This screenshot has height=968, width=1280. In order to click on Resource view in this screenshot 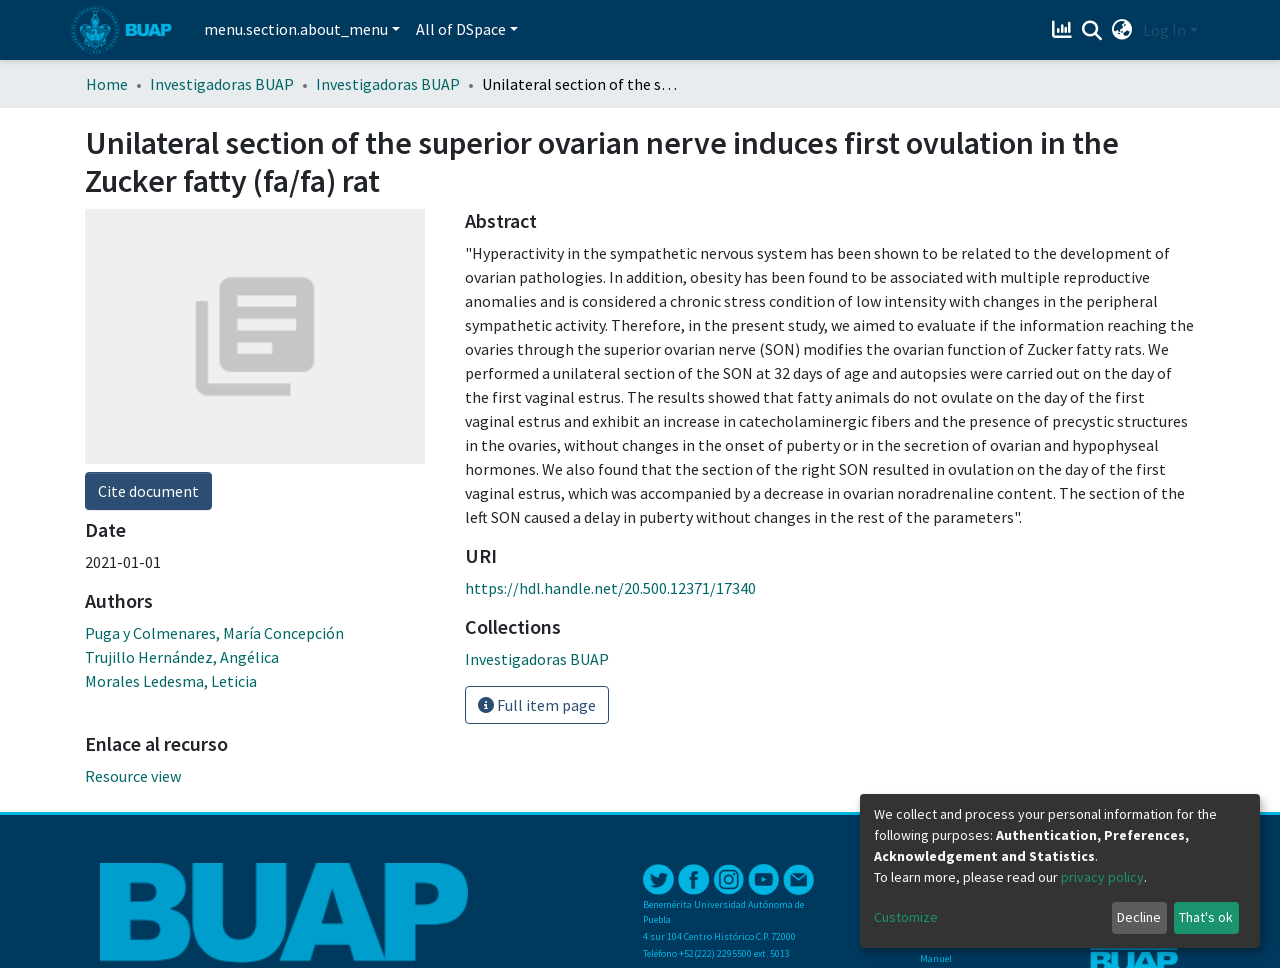, I will do `click(133, 776)`.